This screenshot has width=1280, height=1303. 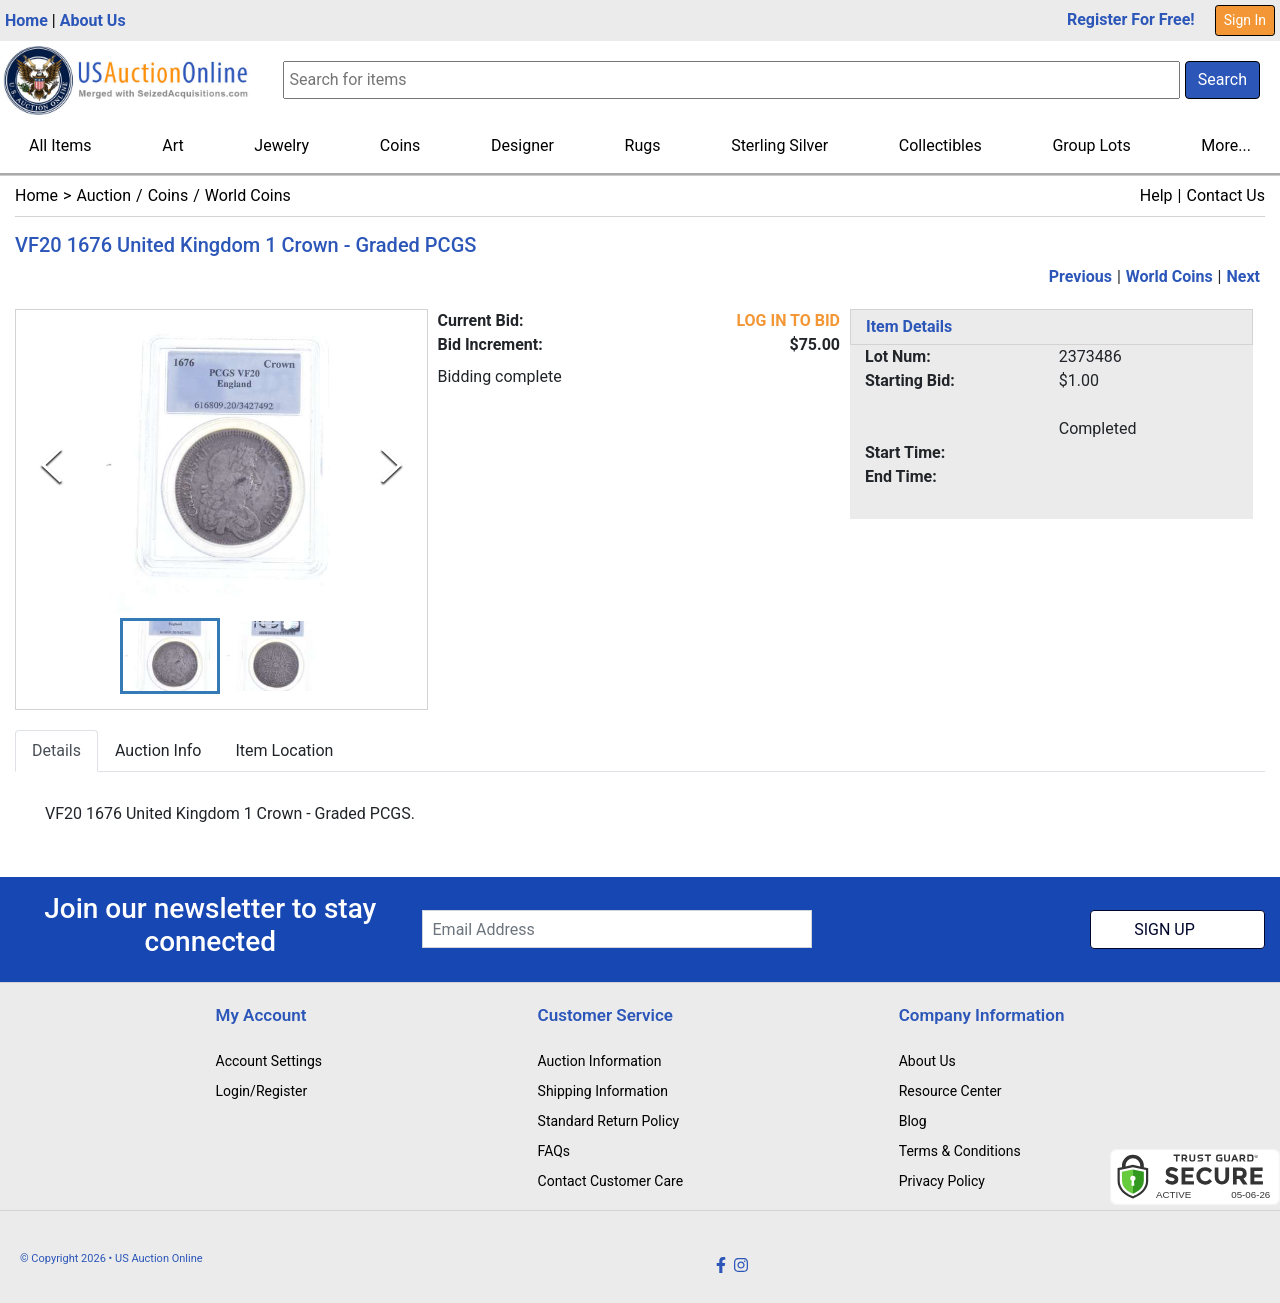 What do you see at coordinates (262, 1091) in the screenshot?
I see `Login/Register` at bounding box center [262, 1091].